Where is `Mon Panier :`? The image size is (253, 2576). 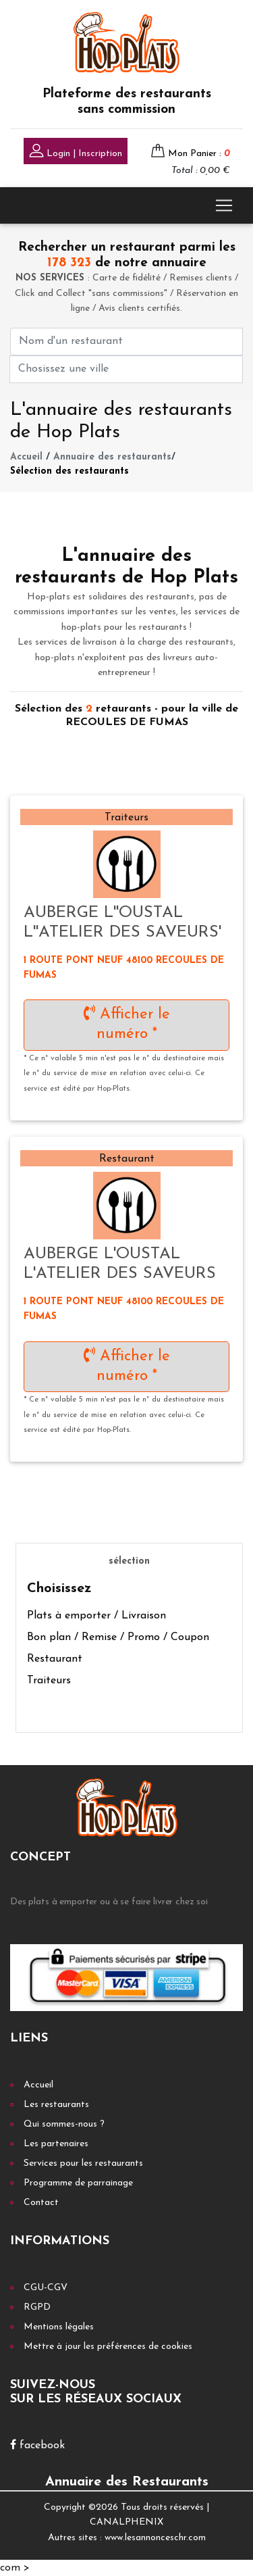
Mon Panier : is located at coordinates (199, 154).